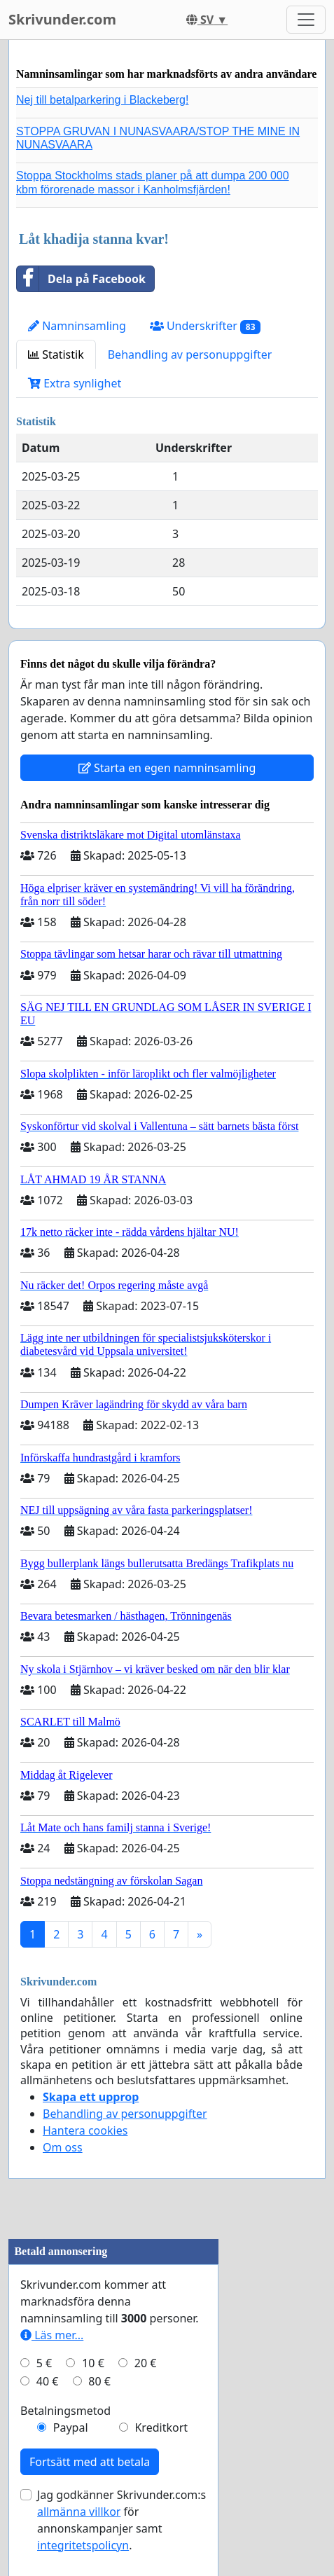  What do you see at coordinates (56, 354) in the screenshot?
I see `Statistik` at bounding box center [56, 354].